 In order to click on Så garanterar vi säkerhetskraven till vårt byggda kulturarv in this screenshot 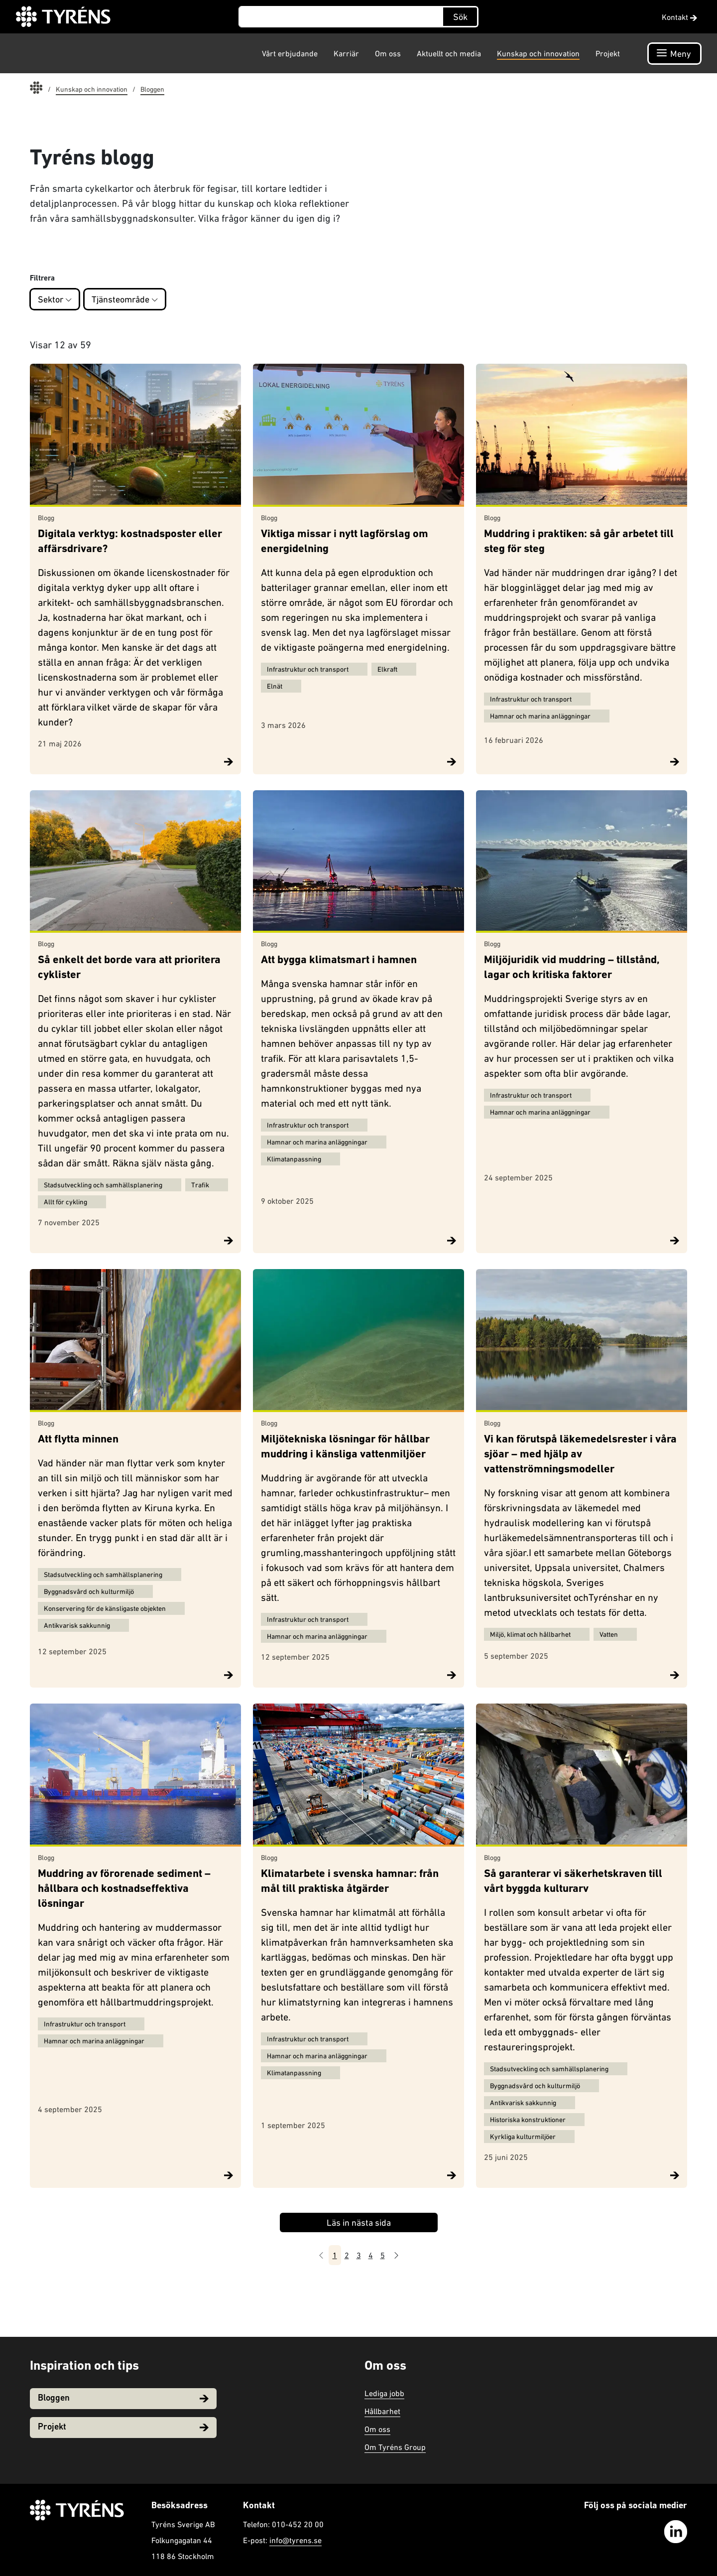, I will do `click(573, 1881)`.